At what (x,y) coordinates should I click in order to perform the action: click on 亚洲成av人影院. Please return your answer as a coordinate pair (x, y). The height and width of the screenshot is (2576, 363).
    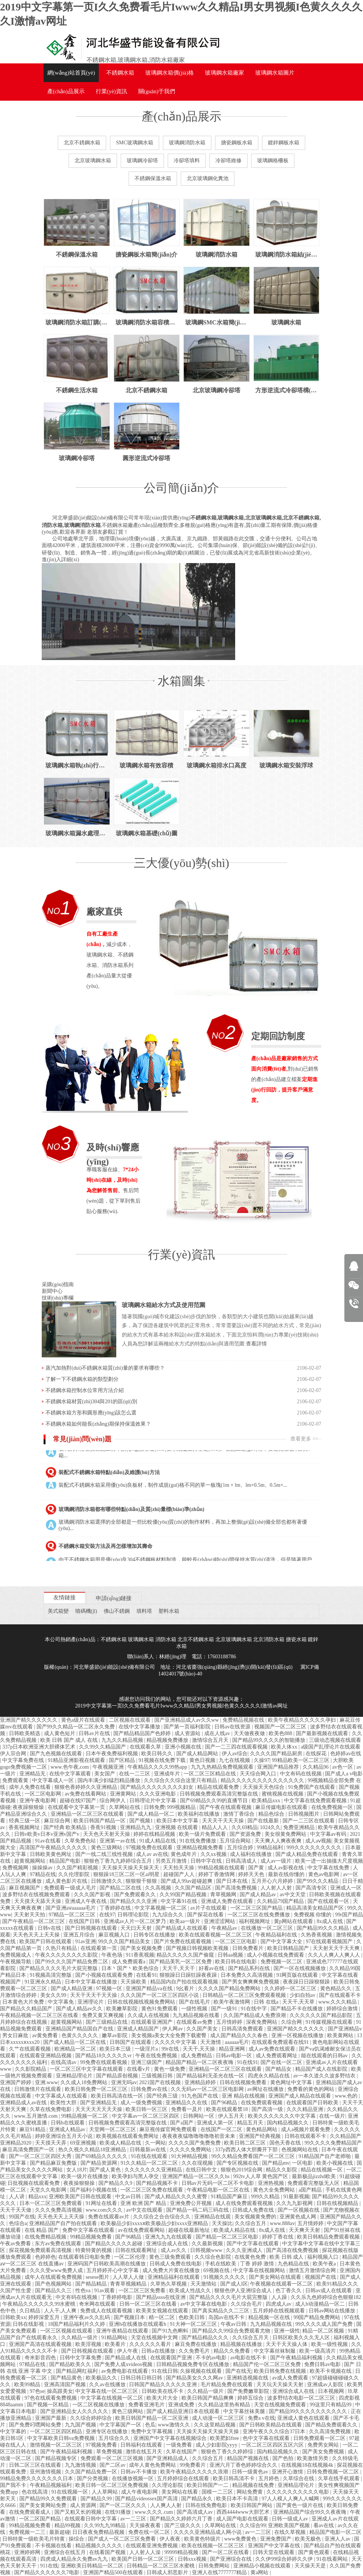
    Looking at the image, I should click on (326, 2384).